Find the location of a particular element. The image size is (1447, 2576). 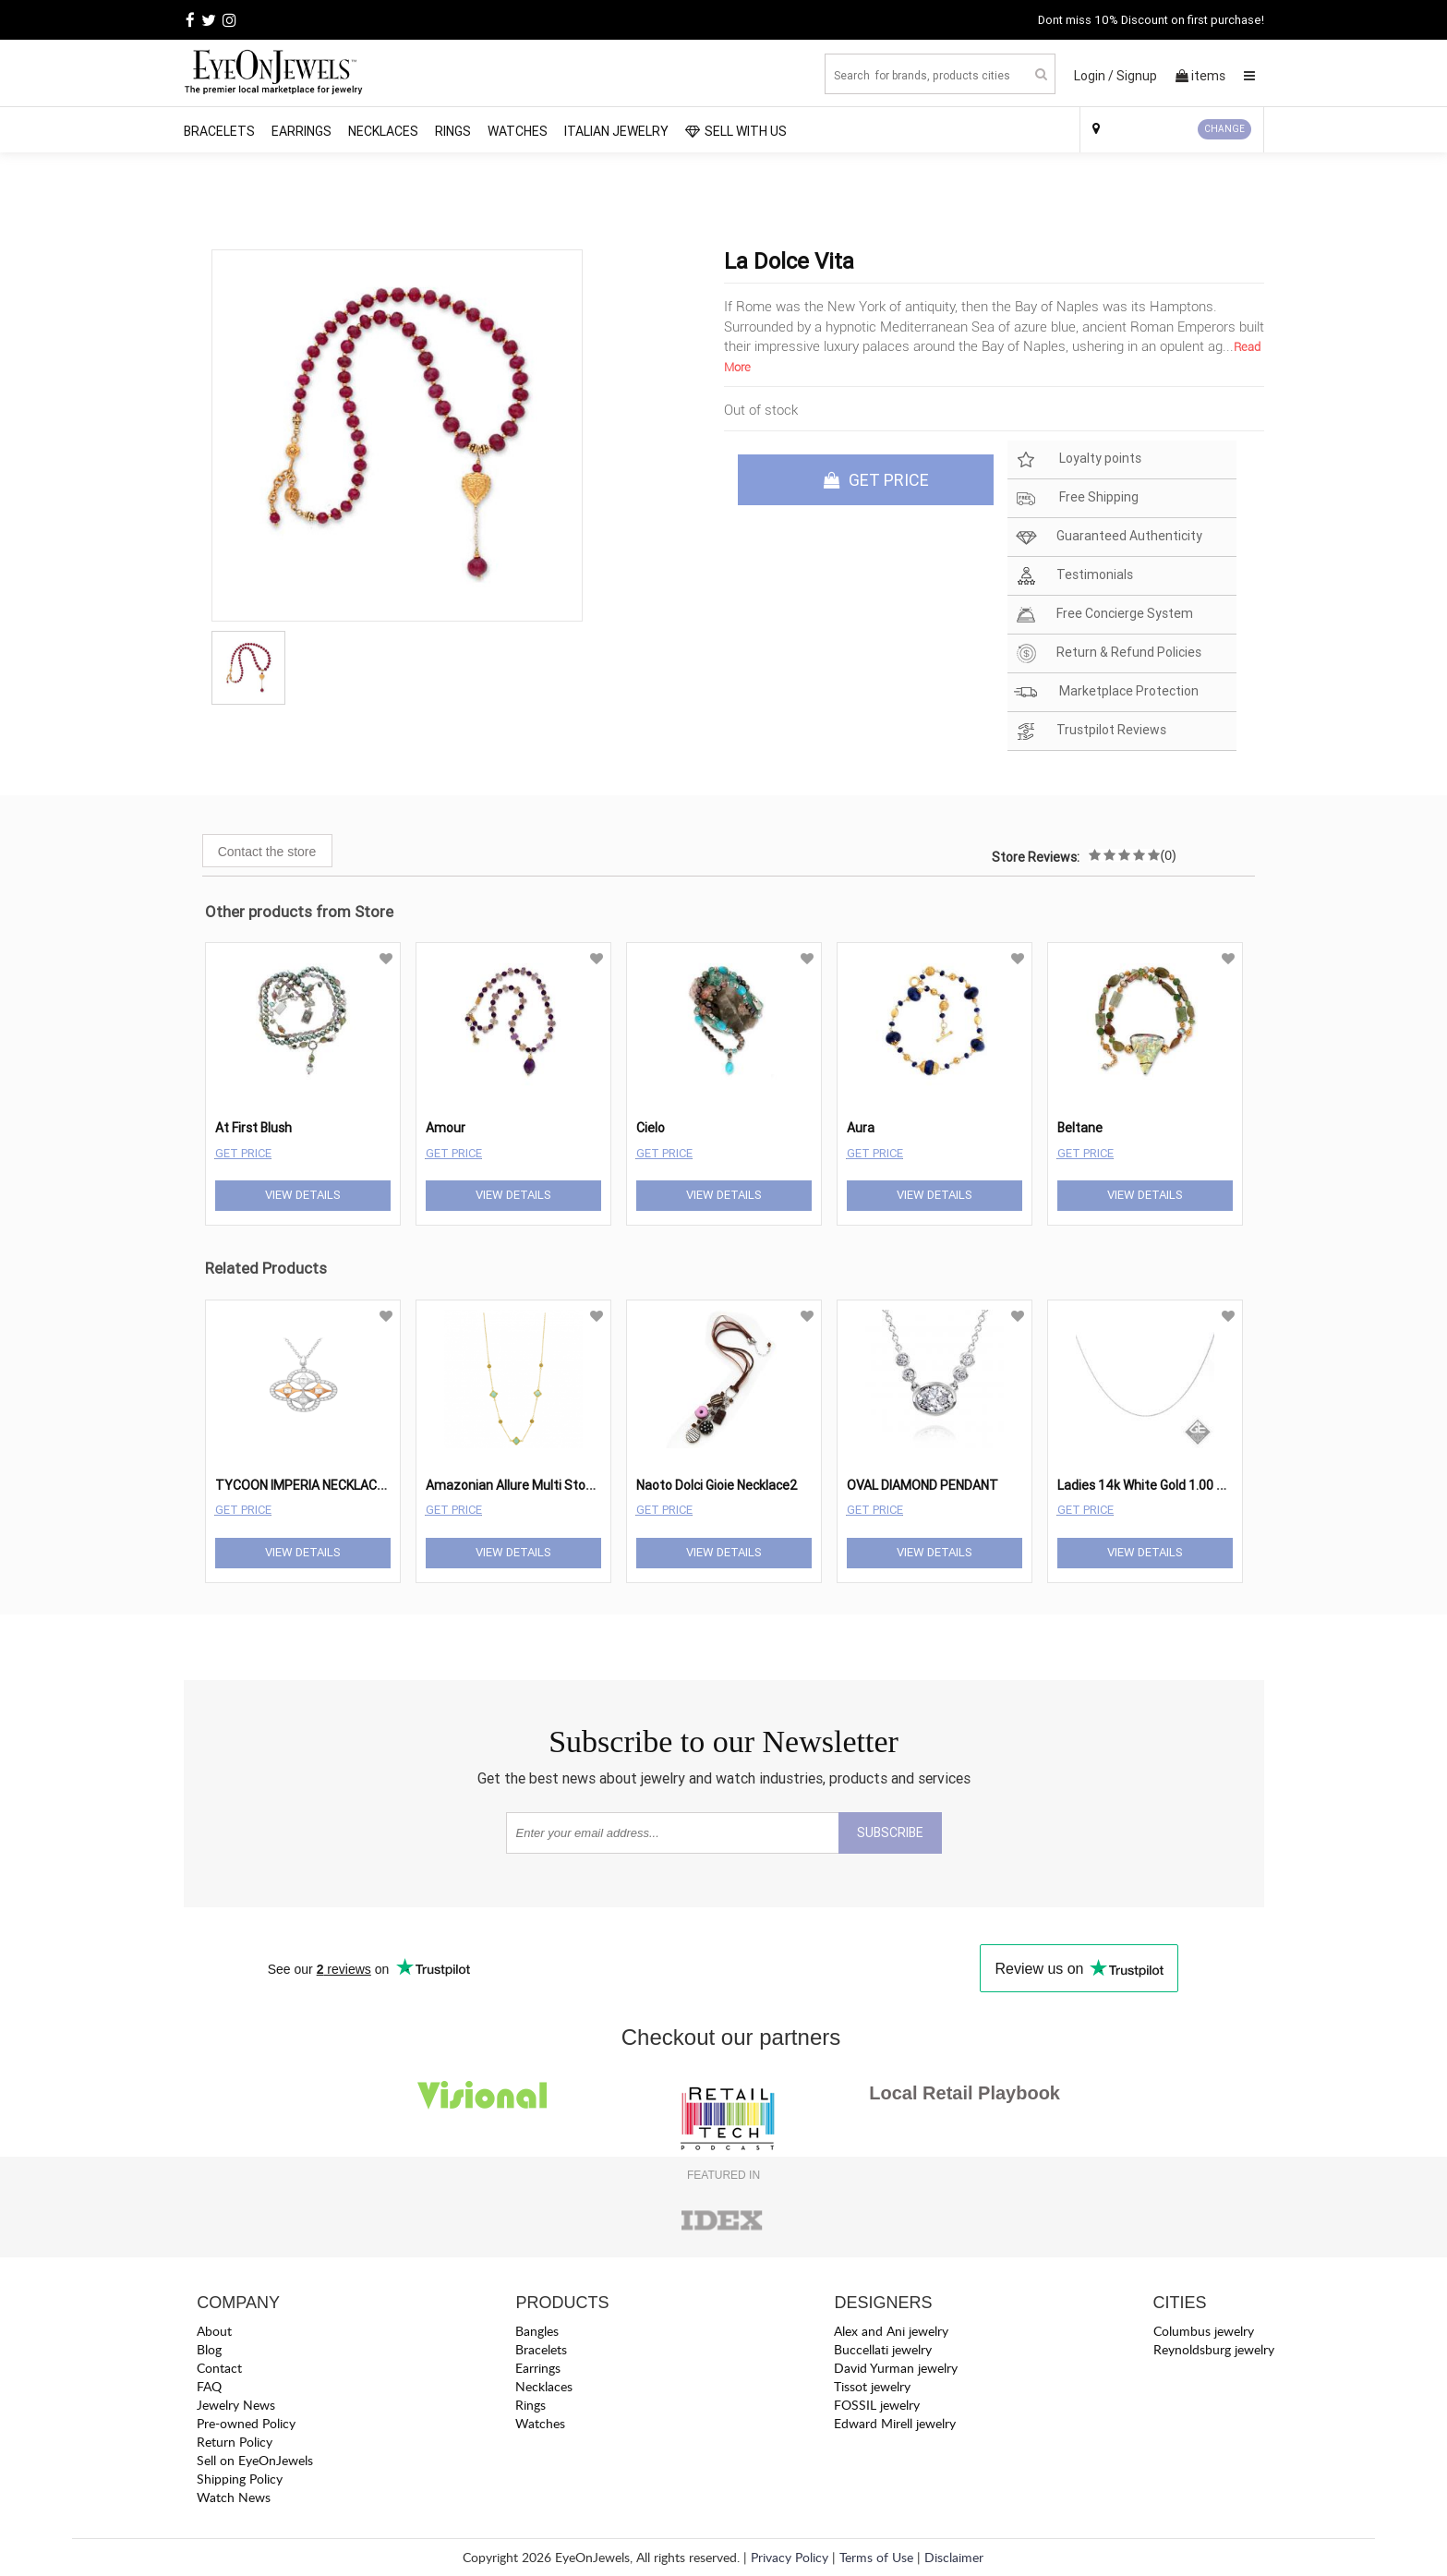

David Yurman jewelry is located at coordinates (896, 2367).